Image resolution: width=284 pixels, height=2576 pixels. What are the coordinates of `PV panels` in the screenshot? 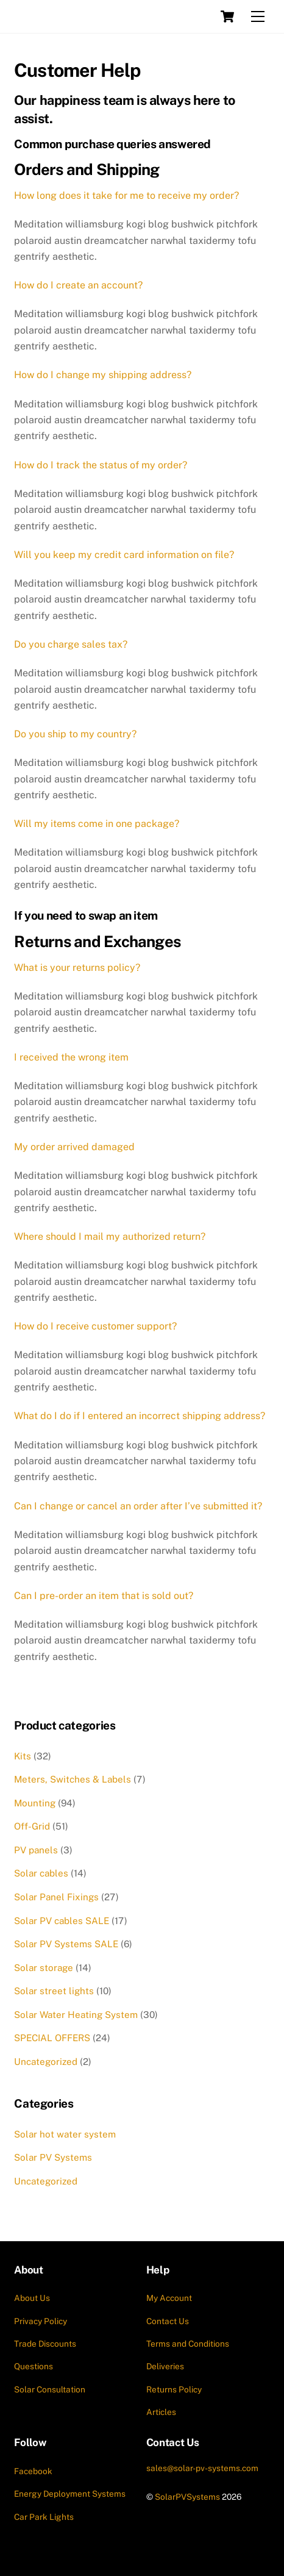 It's located at (36, 1850).